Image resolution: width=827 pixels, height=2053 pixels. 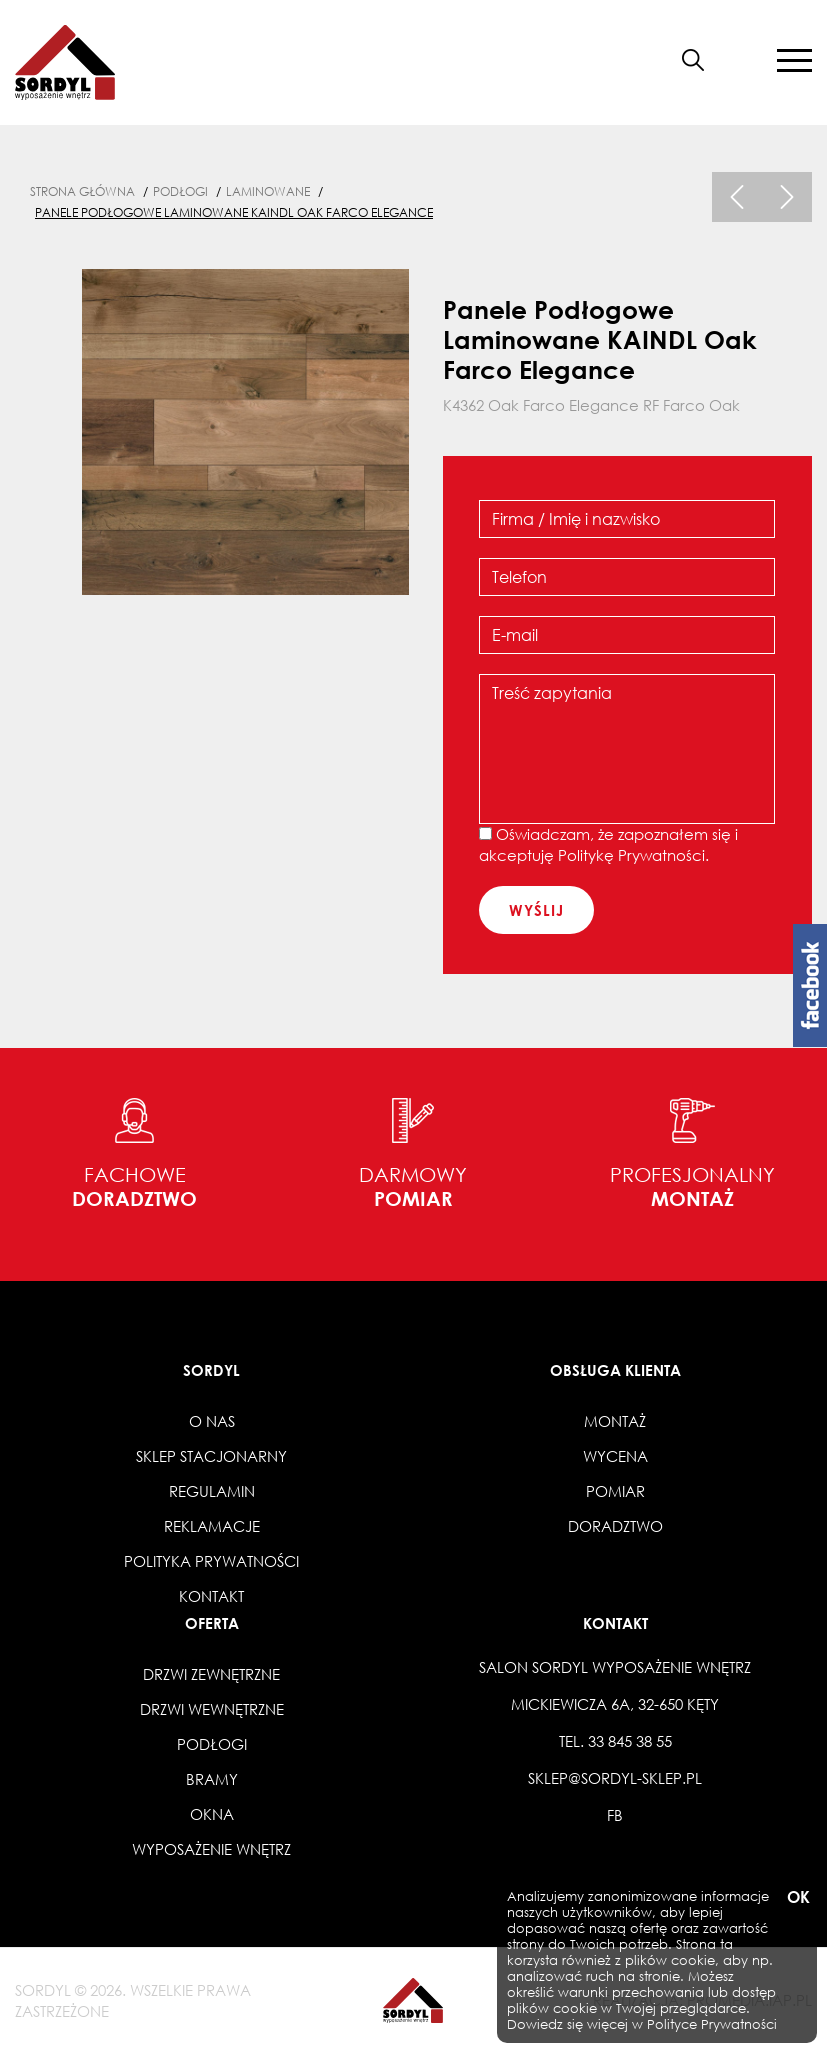 What do you see at coordinates (212, 1526) in the screenshot?
I see `Reklamacje` at bounding box center [212, 1526].